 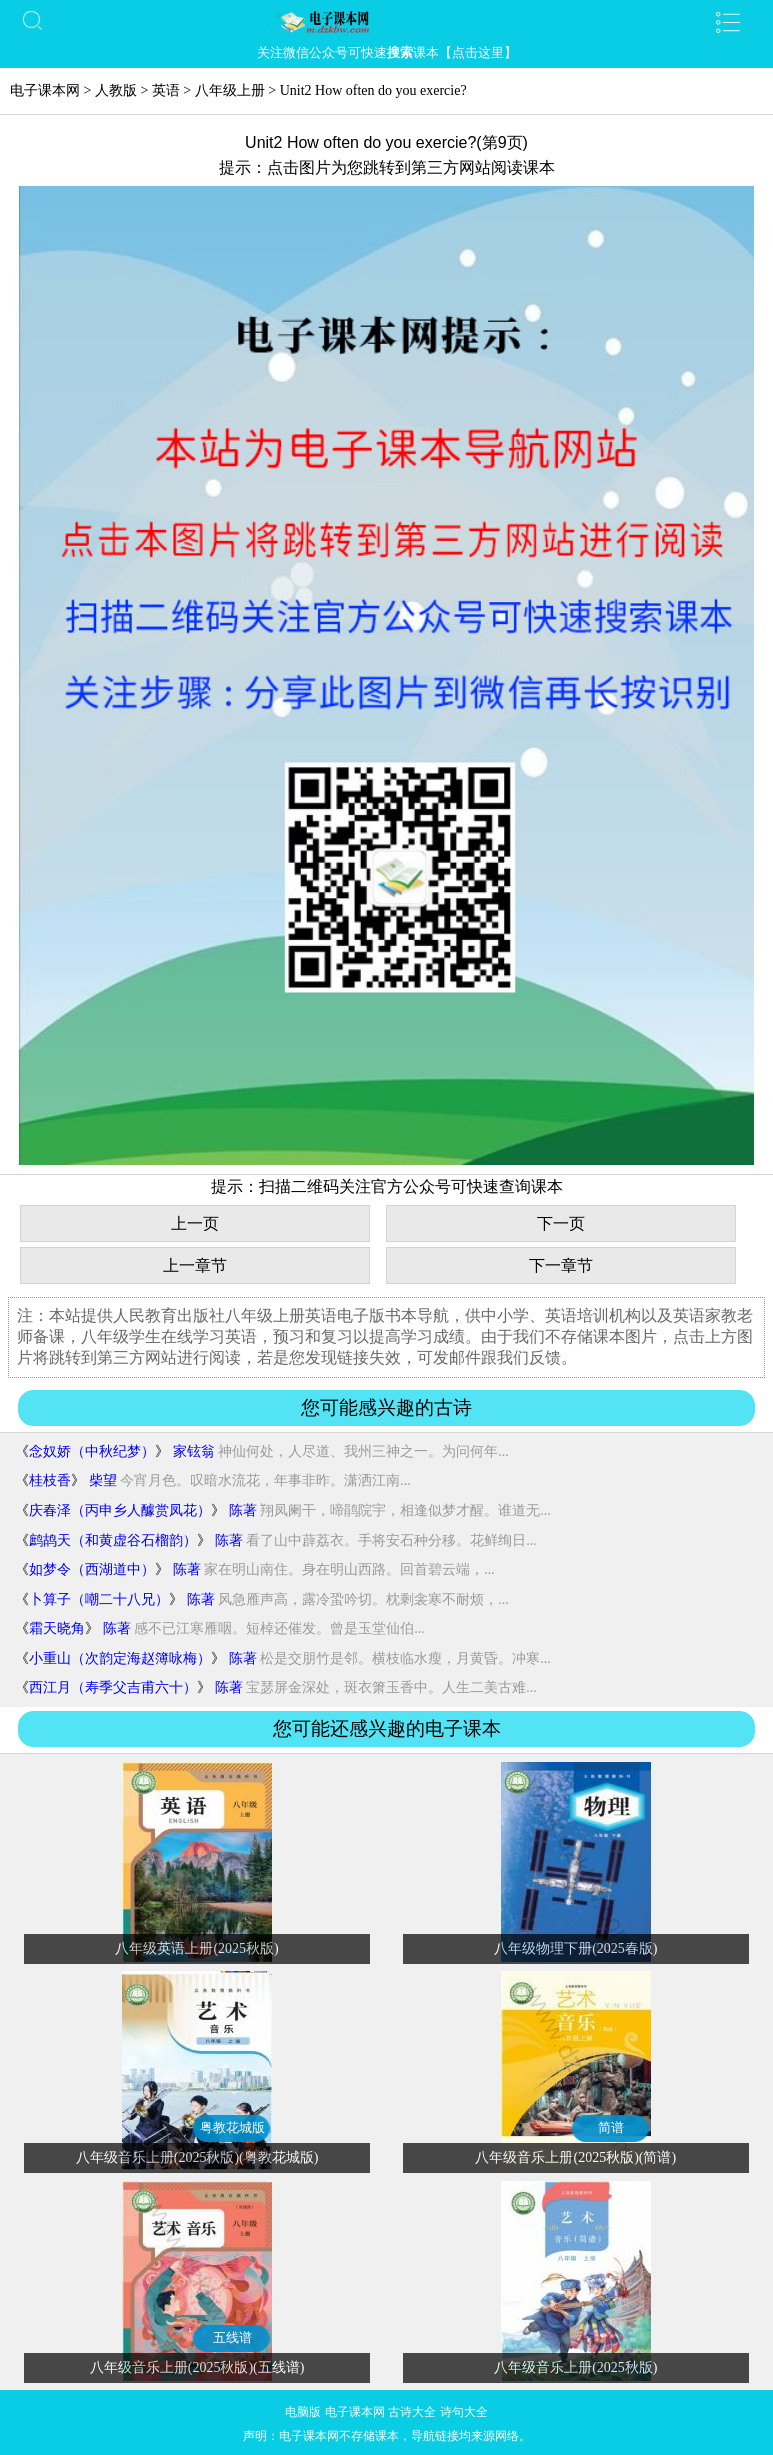 What do you see at coordinates (561, 1223) in the screenshot?
I see `下一页` at bounding box center [561, 1223].